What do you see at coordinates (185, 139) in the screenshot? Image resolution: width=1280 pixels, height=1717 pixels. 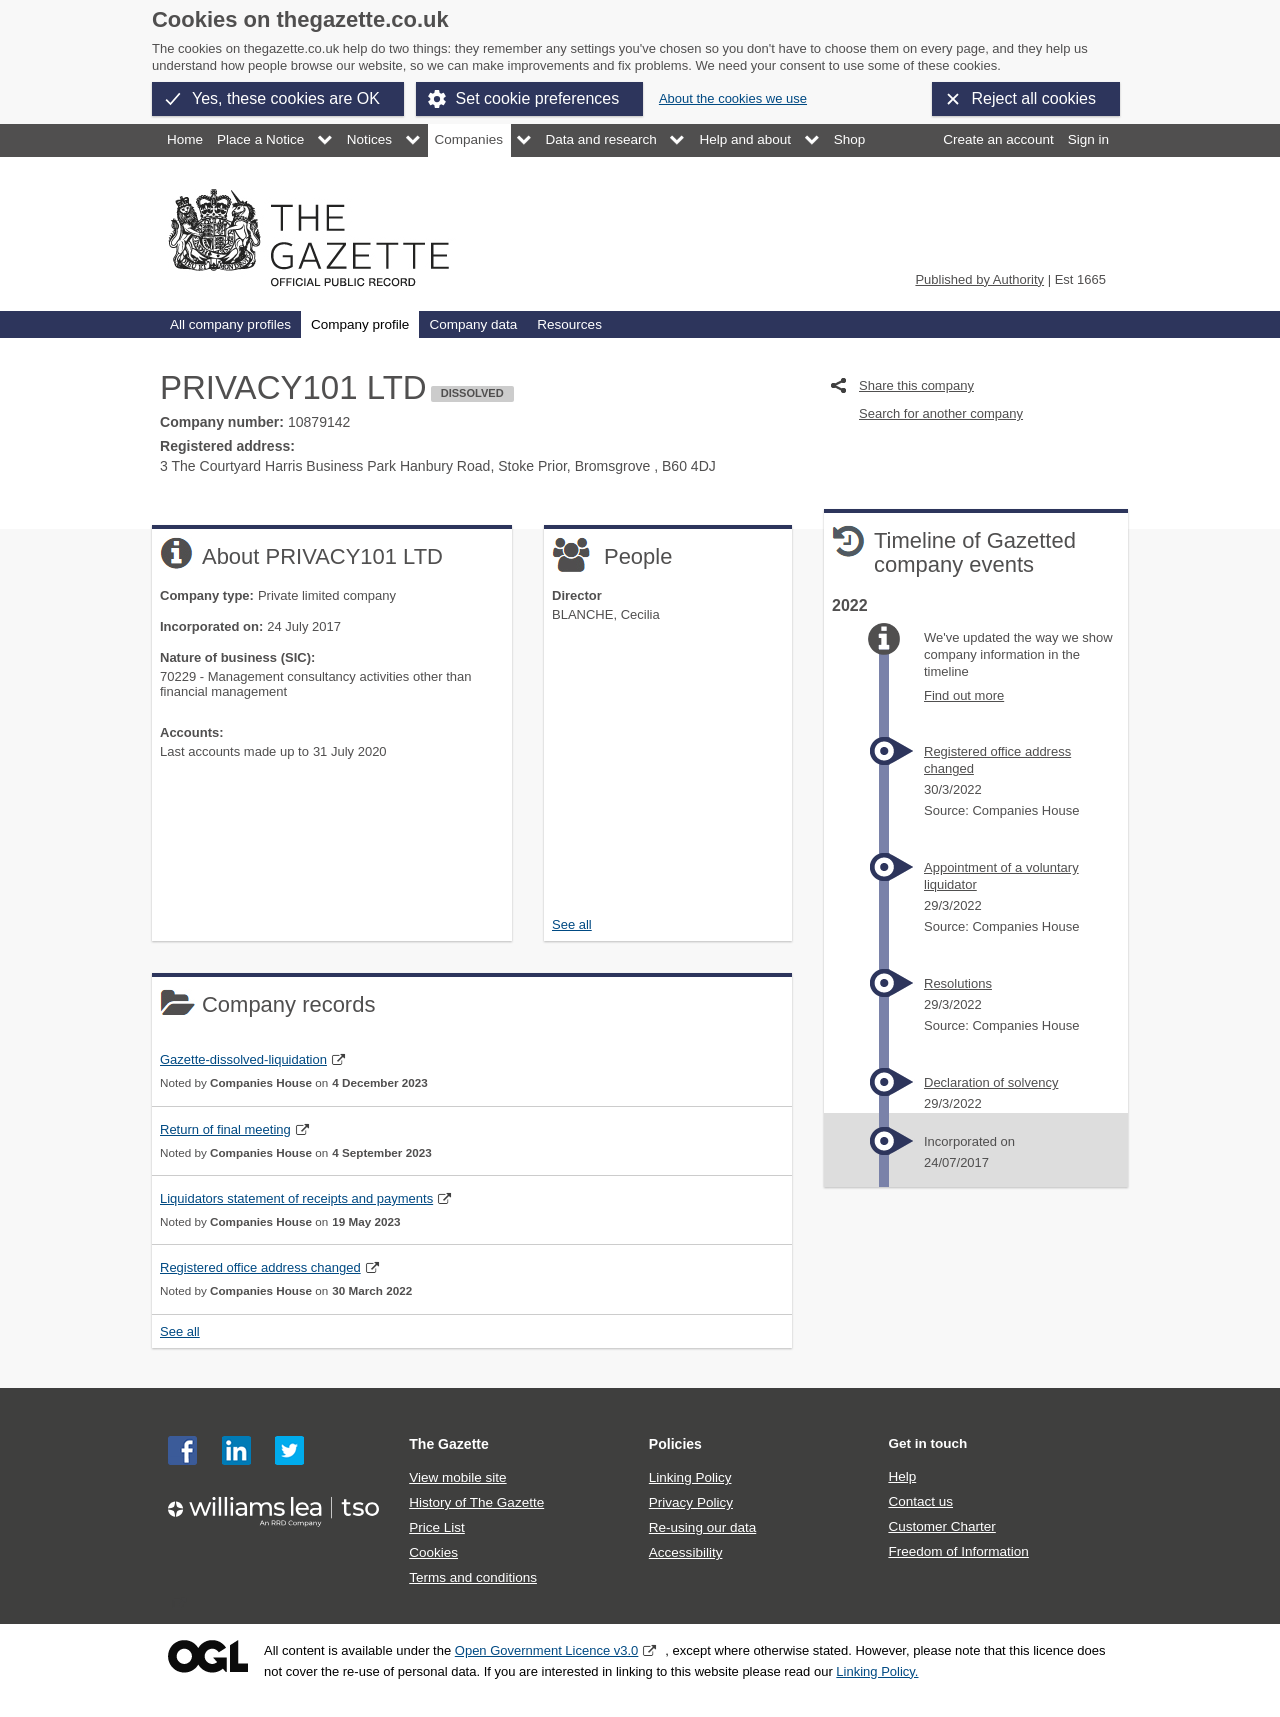 I see `Home` at bounding box center [185, 139].